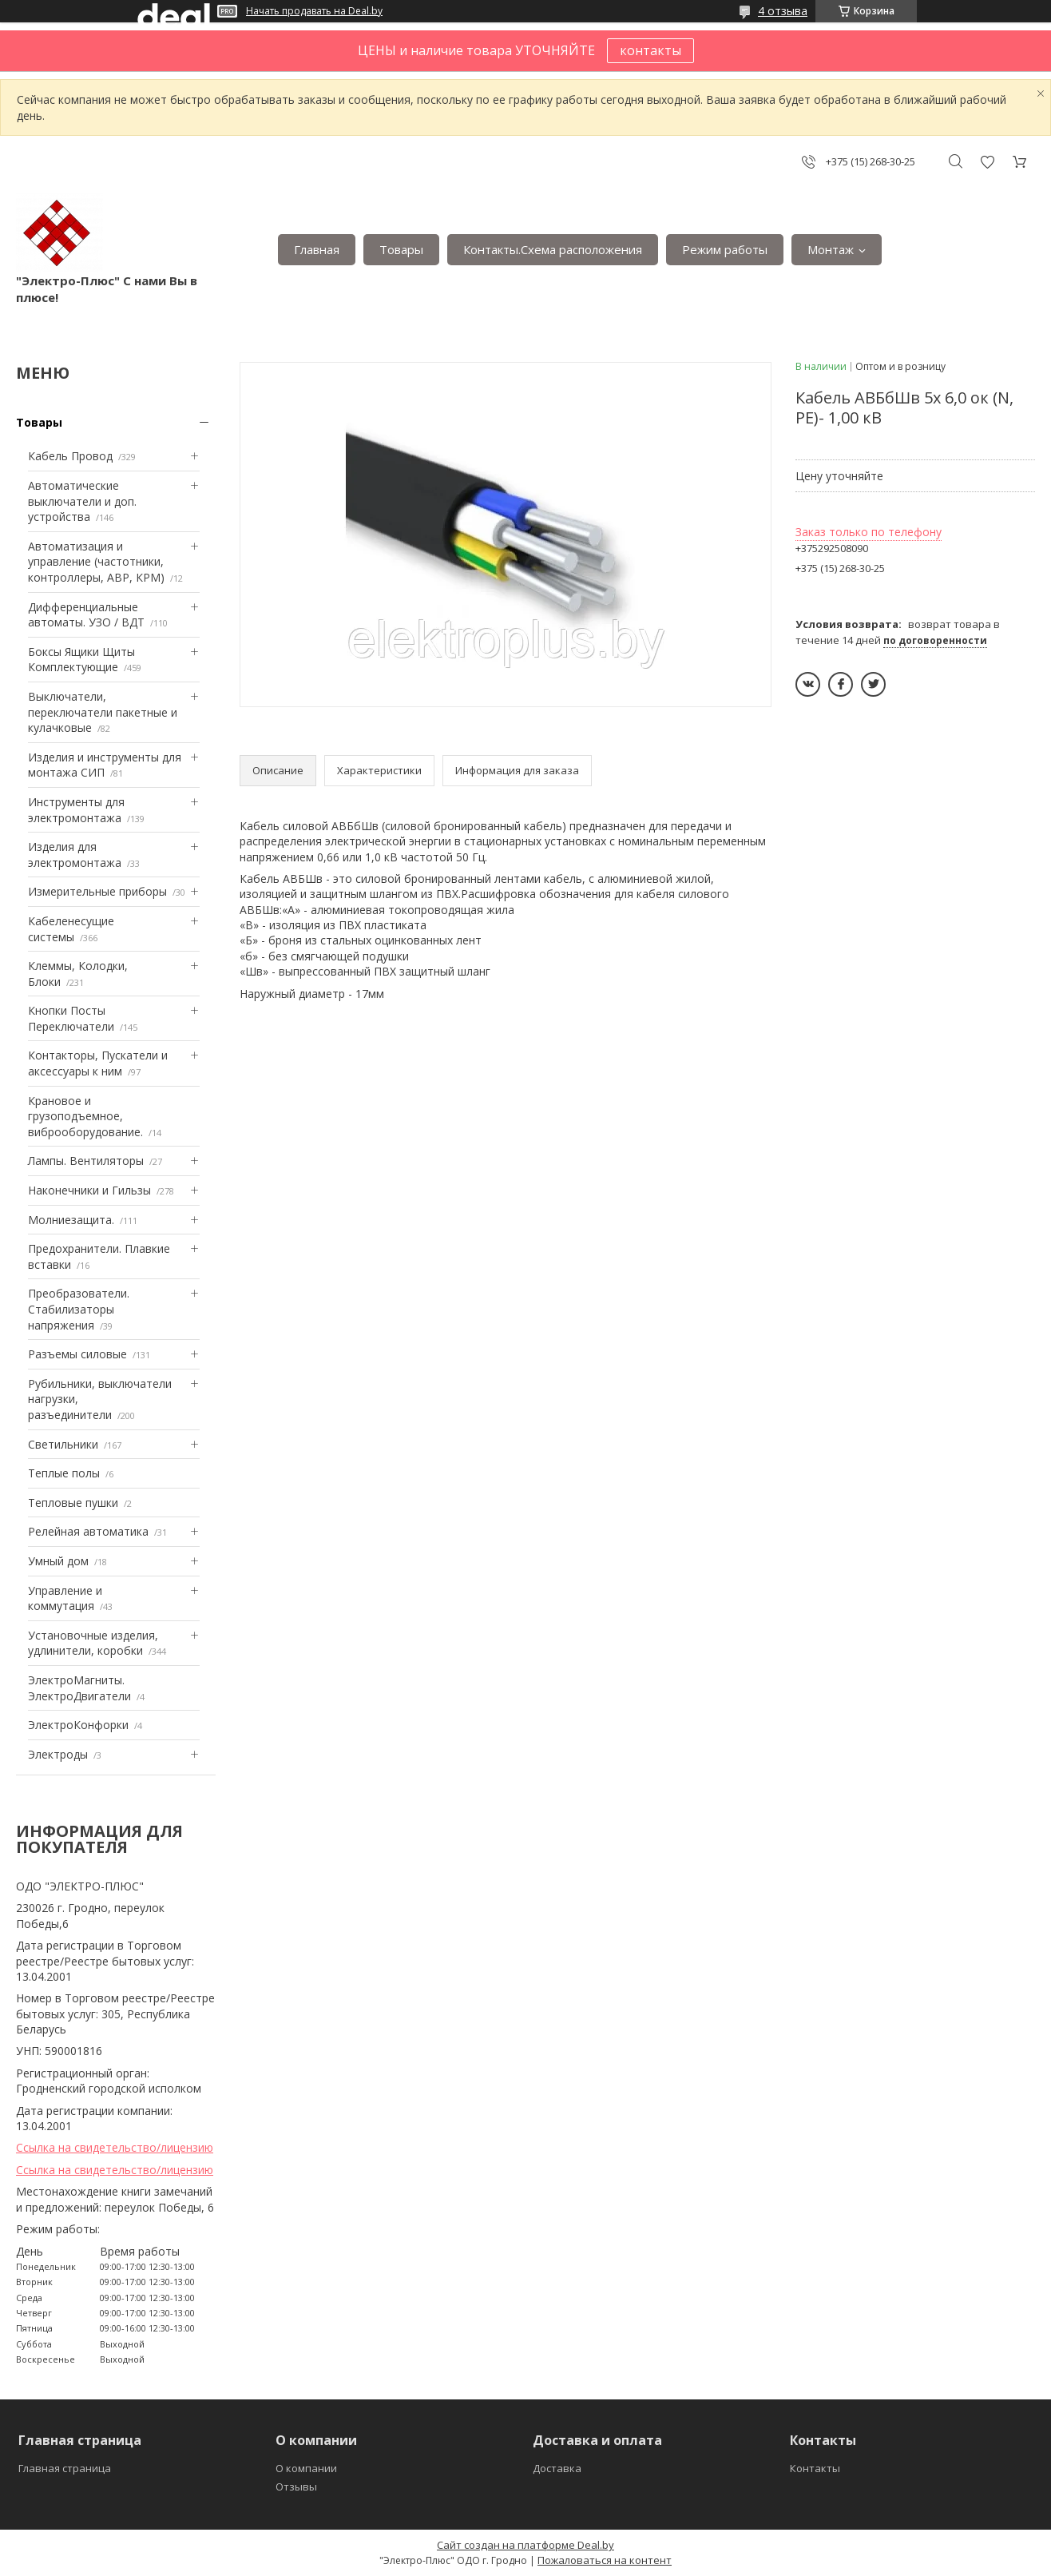 This screenshot has width=1051, height=2576. I want to click on Монтаж, so click(830, 249).